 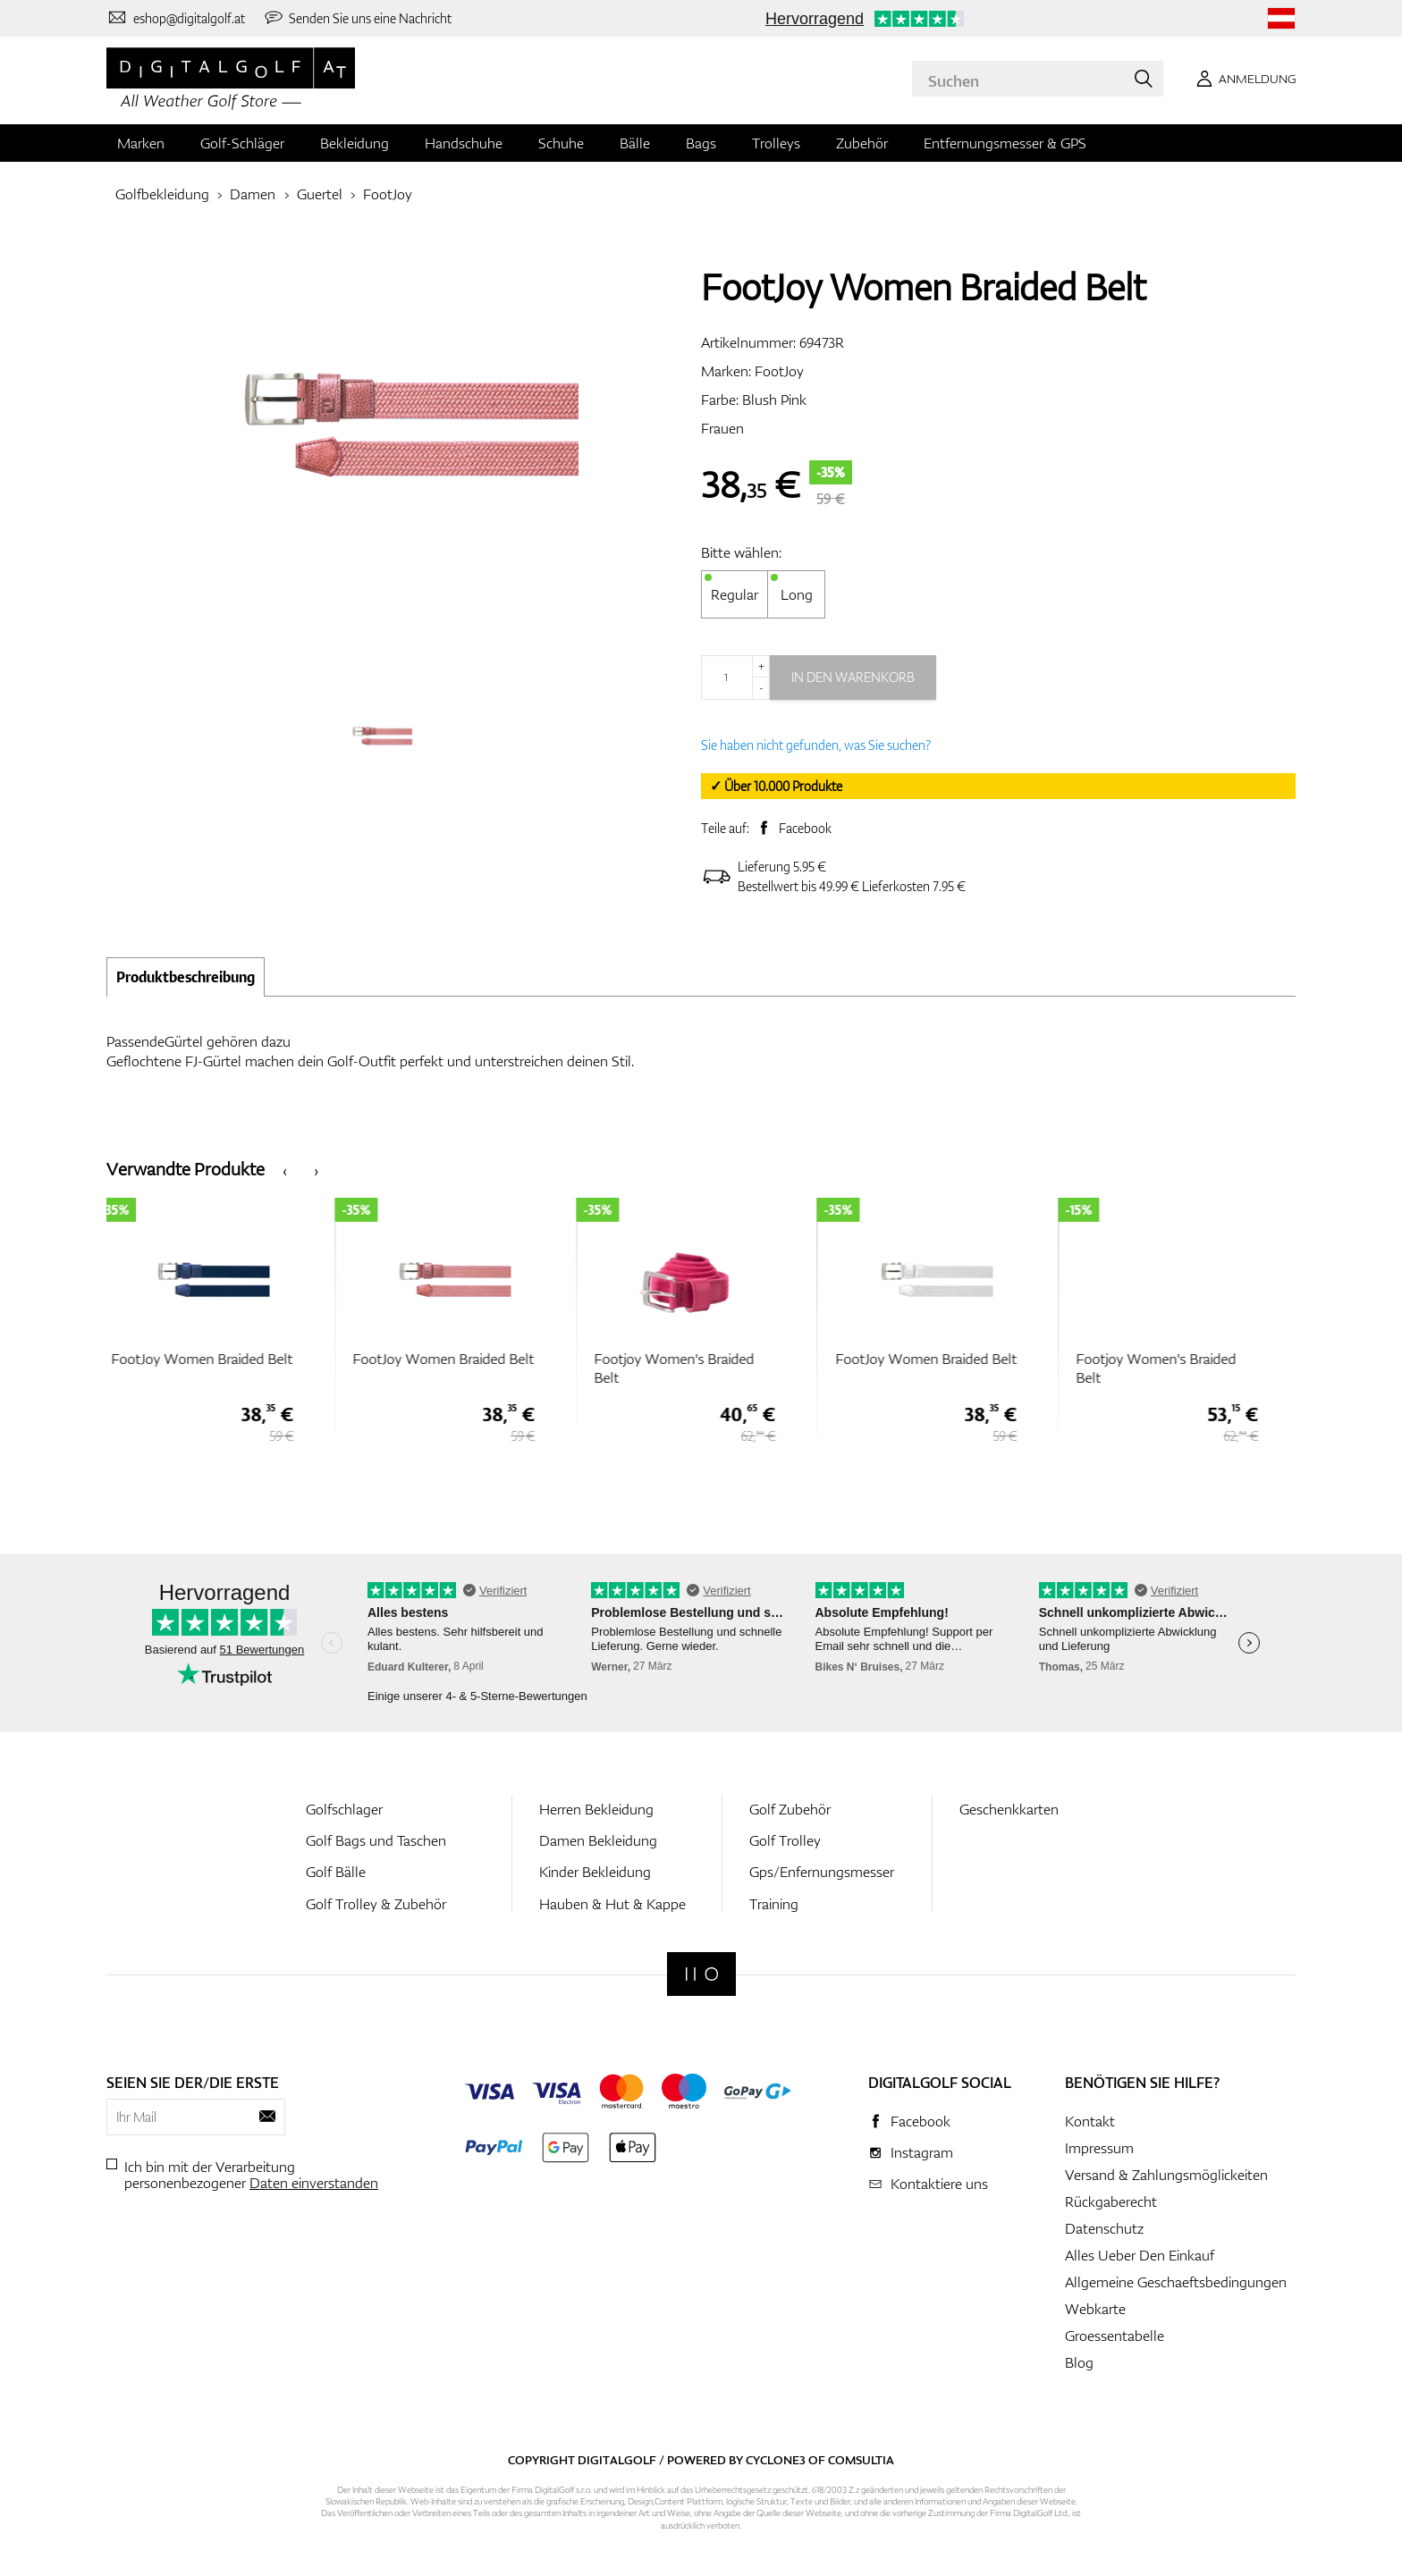 What do you see at coordinates (252, 194) in the screenshot?
I see `Damen` at bounding box center [252, 194].